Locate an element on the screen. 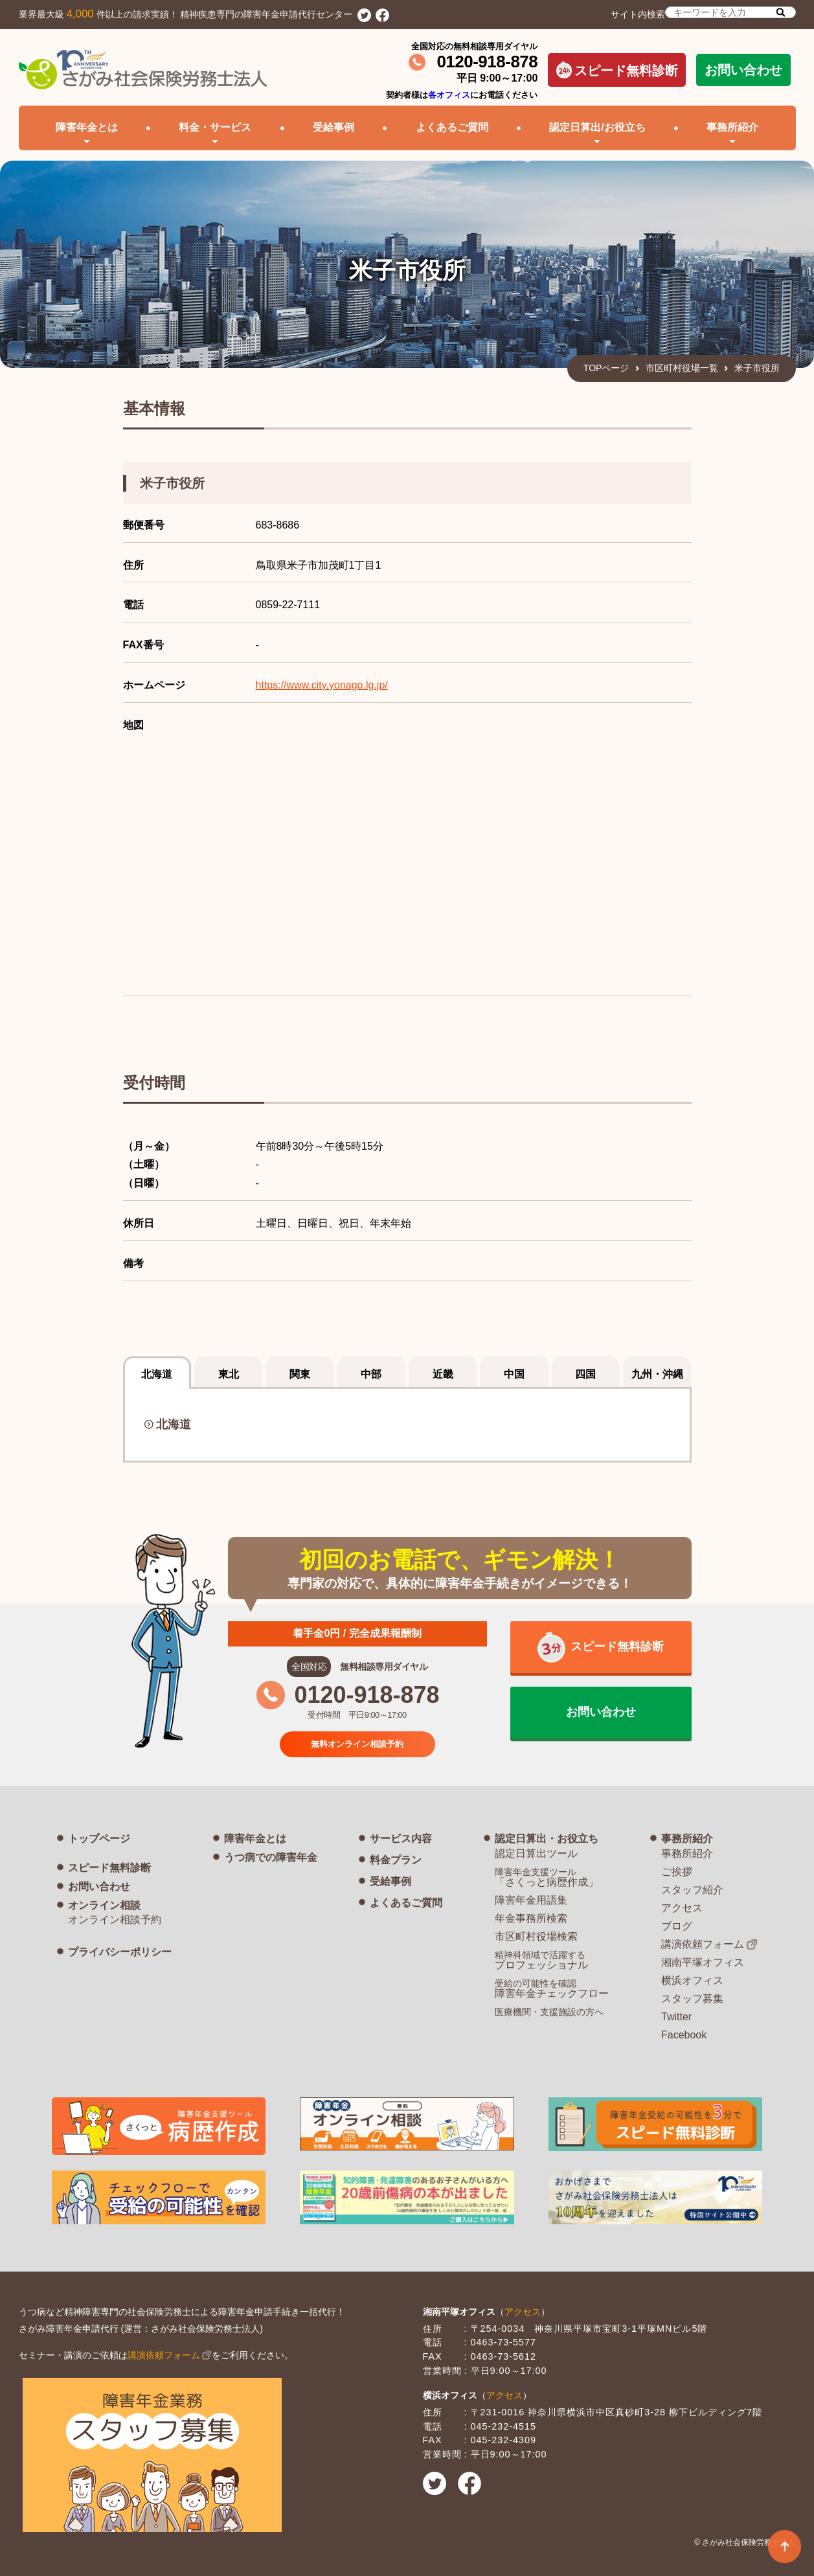 This screenshot has height=2576, width=814. スタッフ紹介 is located at coordinates (692, 1889).